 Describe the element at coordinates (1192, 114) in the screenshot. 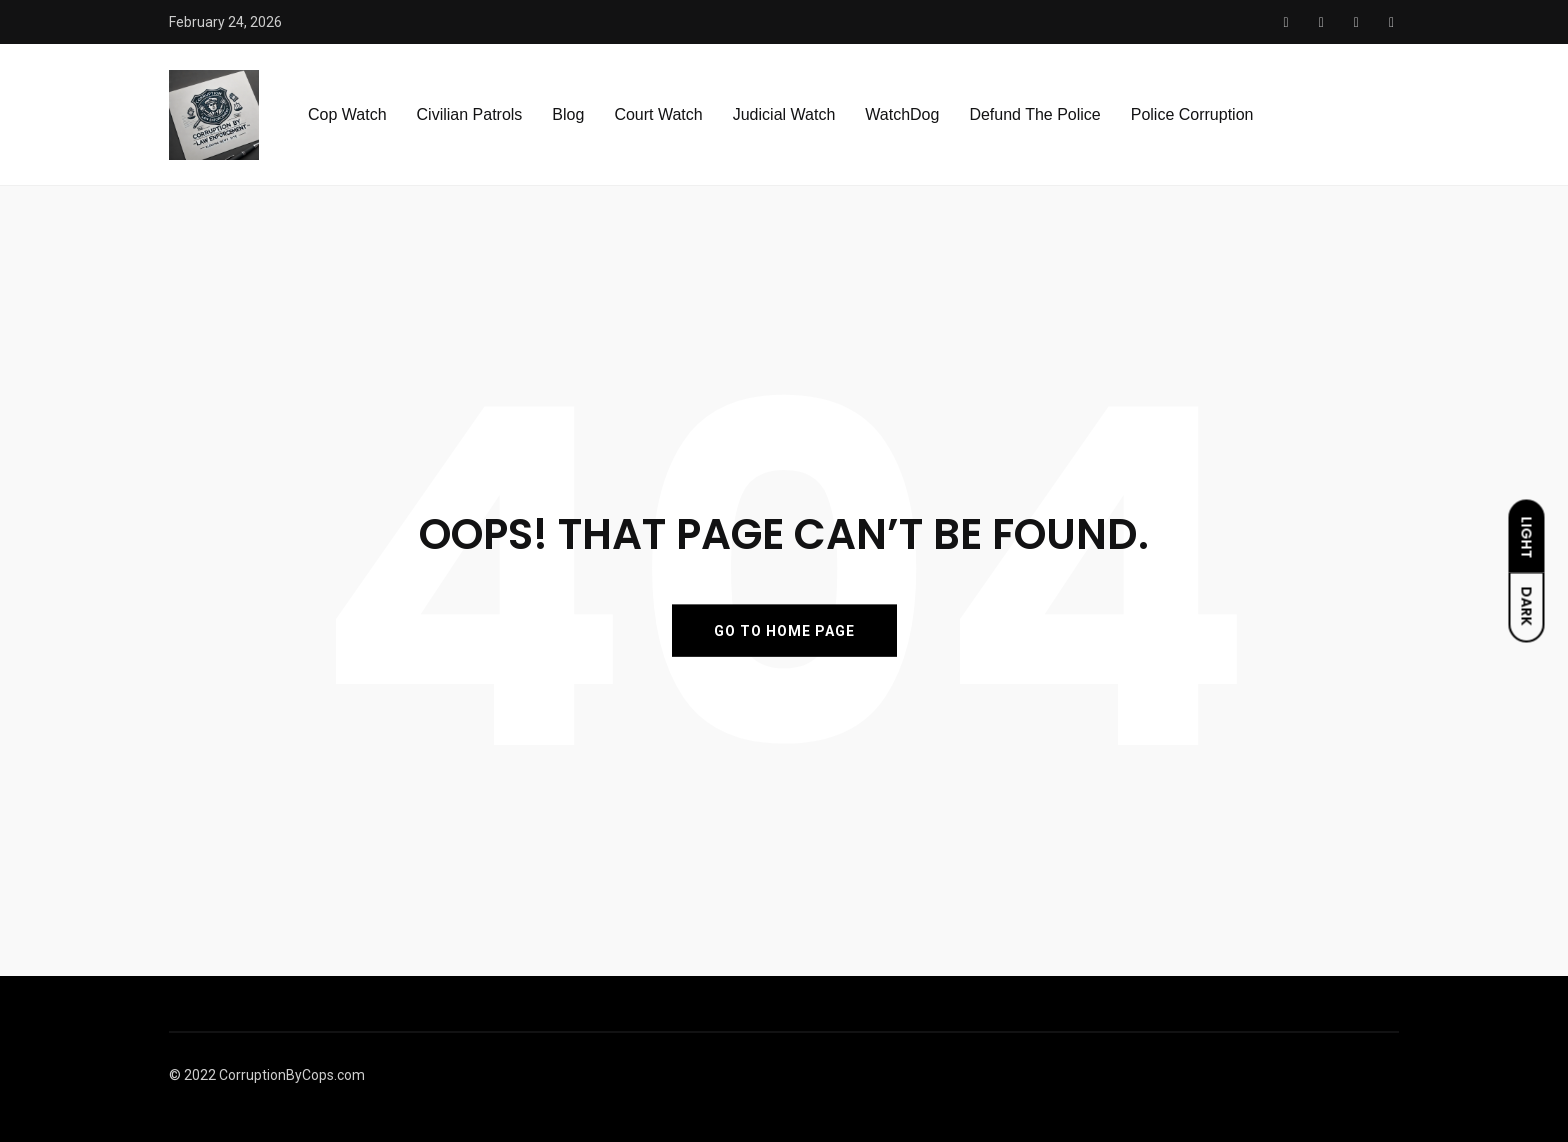

I see `Police Corruption` at that location.